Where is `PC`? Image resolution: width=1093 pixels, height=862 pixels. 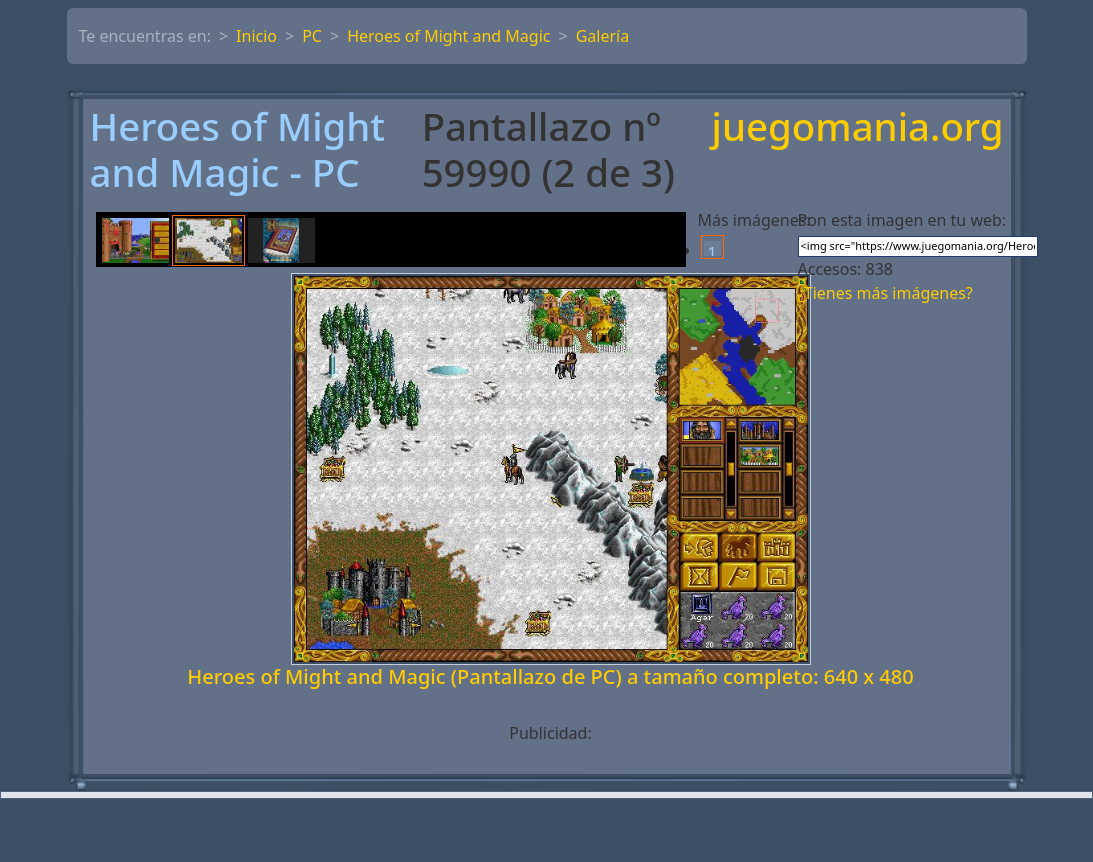
PC is located at coordinates (312, 36).